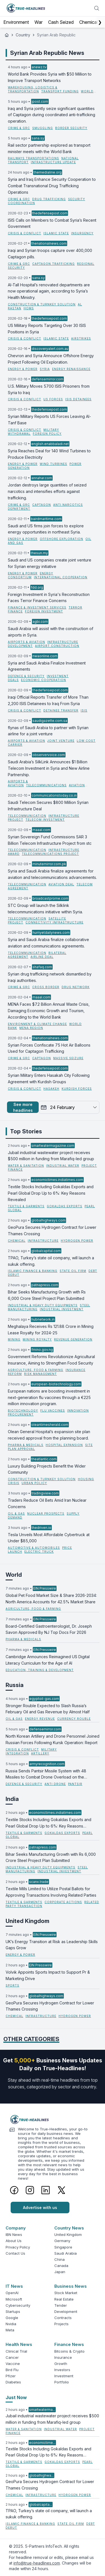 The image size is (105, 2576). Describe the element at coordinates (69, 2351) in the screenshot. I see `Bitcoins & Crypto` at that location.